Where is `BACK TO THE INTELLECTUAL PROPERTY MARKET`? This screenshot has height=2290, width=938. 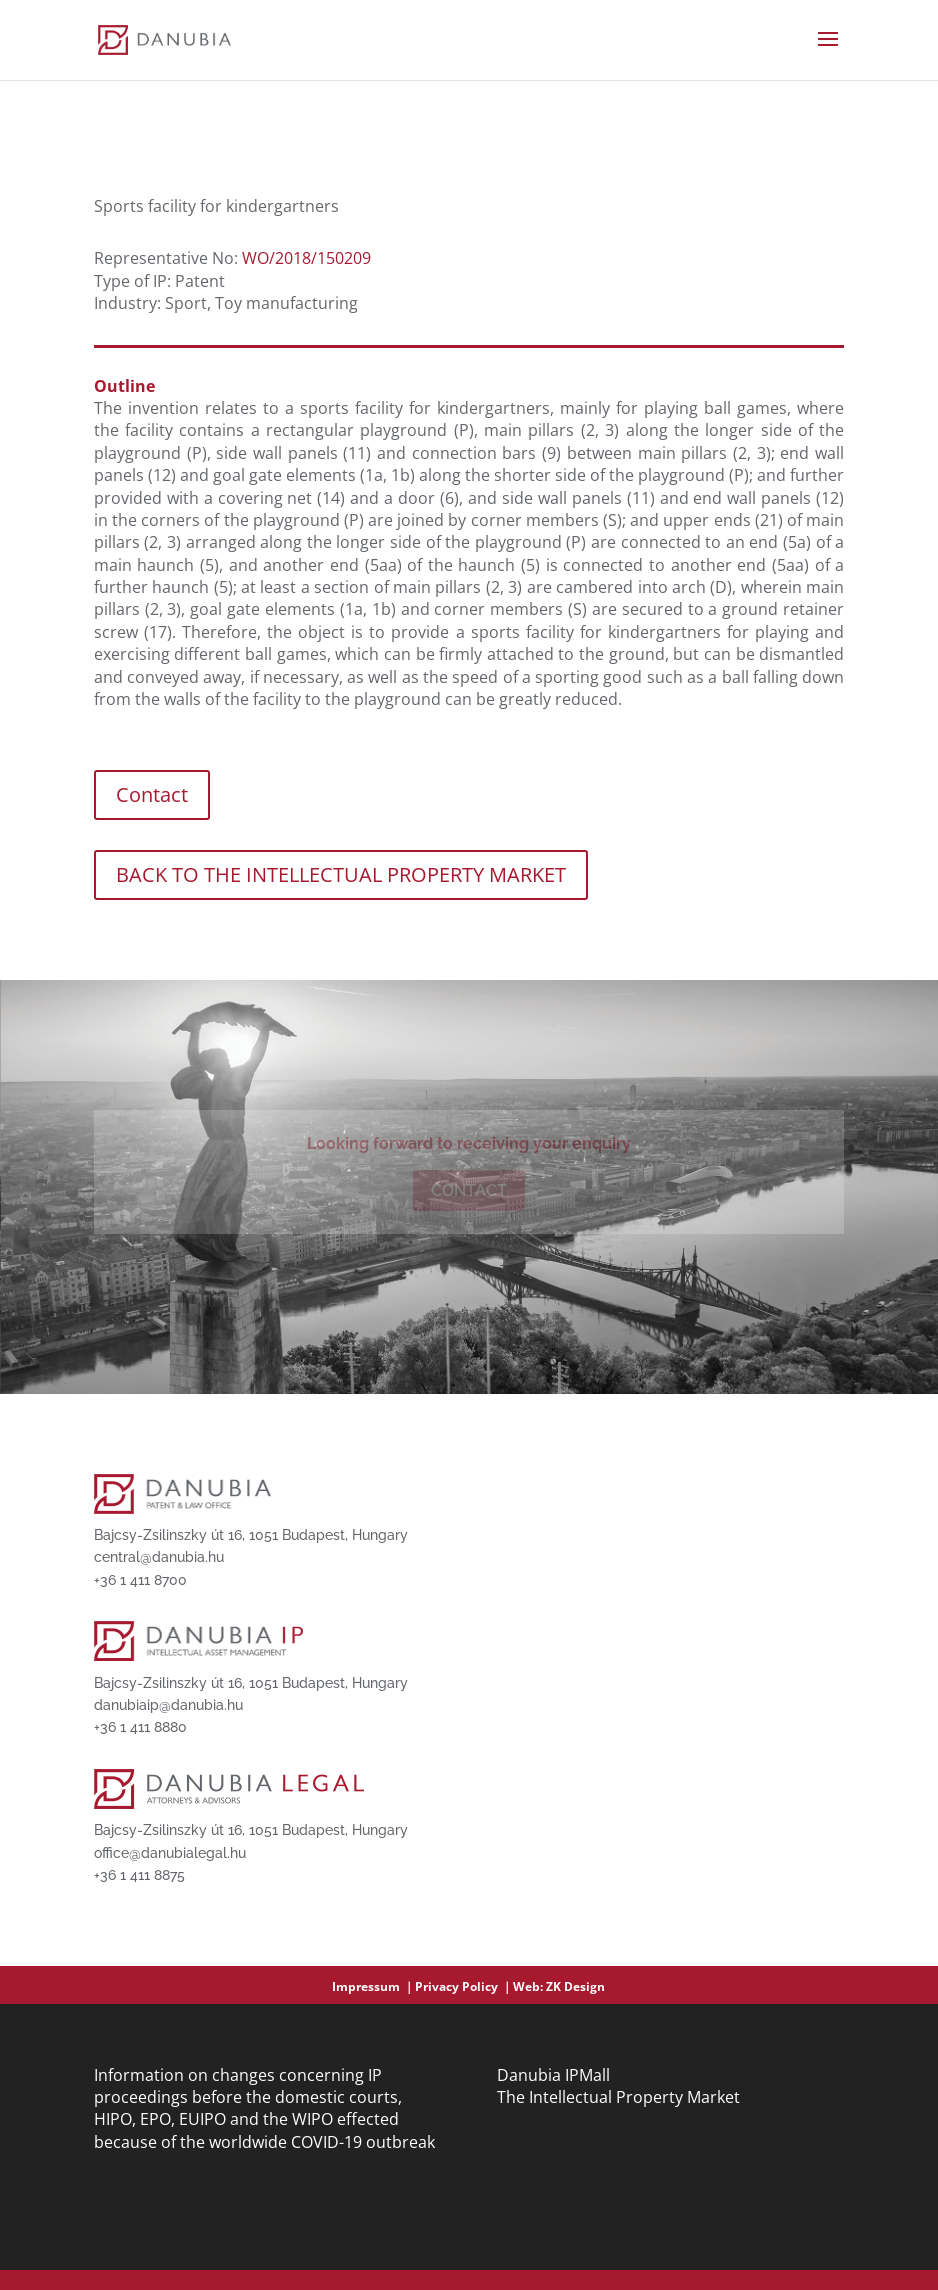
BACK TO THE INTELLECTUAL PROPERTY MARKET is located at coordinates (341, 874).